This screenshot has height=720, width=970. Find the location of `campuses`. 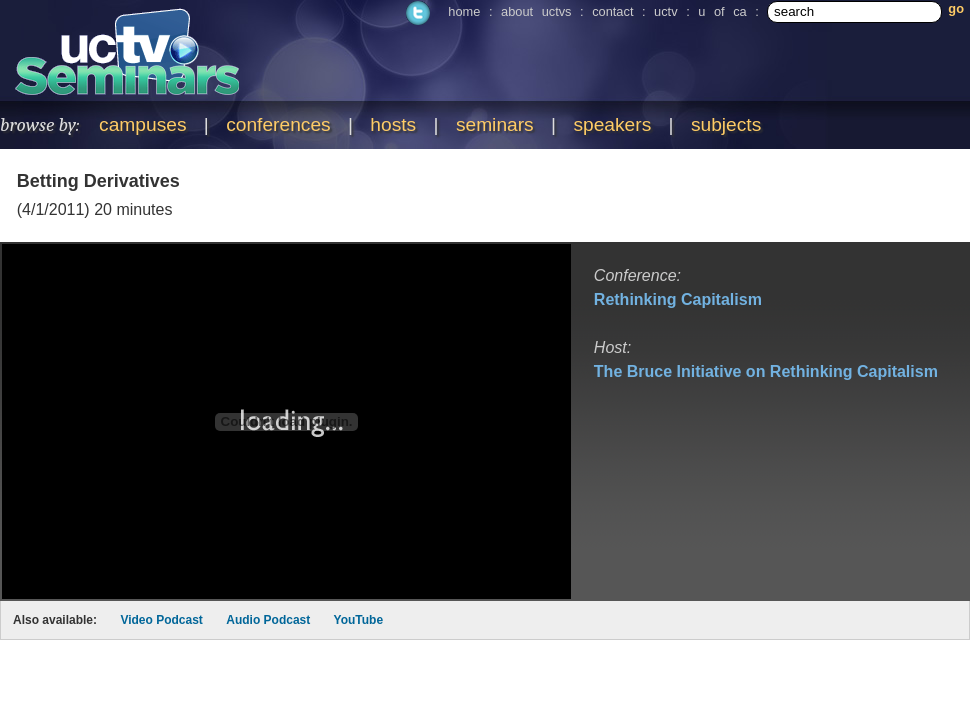

campuses is located at coordinates (142, 124).